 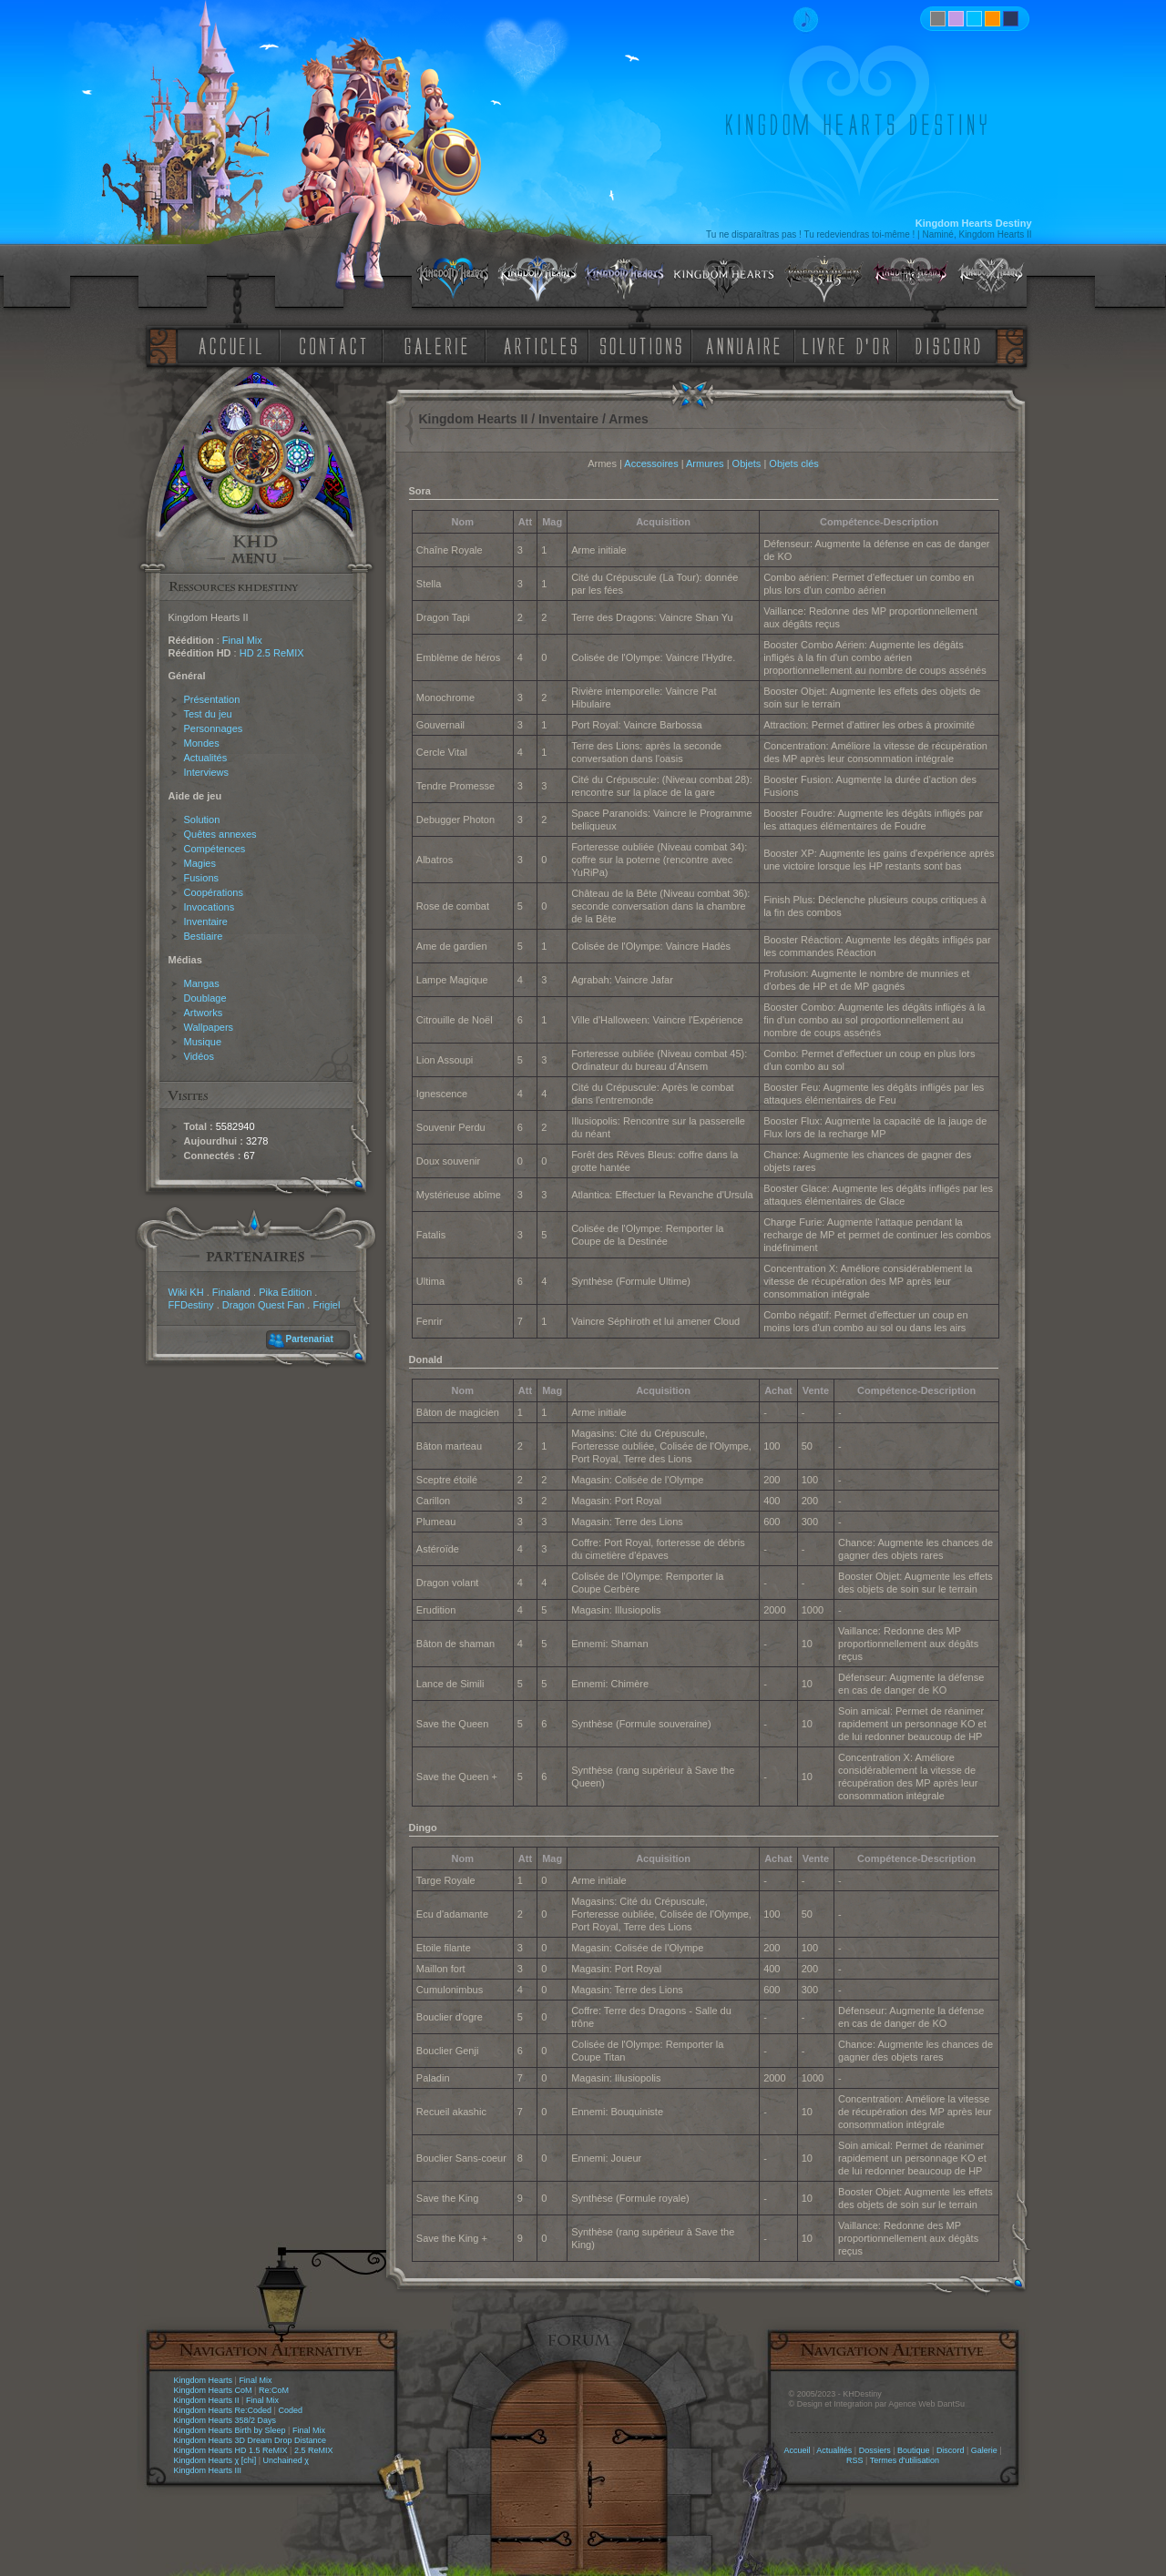 I want to click on Objets, so click(x=747, y=463).